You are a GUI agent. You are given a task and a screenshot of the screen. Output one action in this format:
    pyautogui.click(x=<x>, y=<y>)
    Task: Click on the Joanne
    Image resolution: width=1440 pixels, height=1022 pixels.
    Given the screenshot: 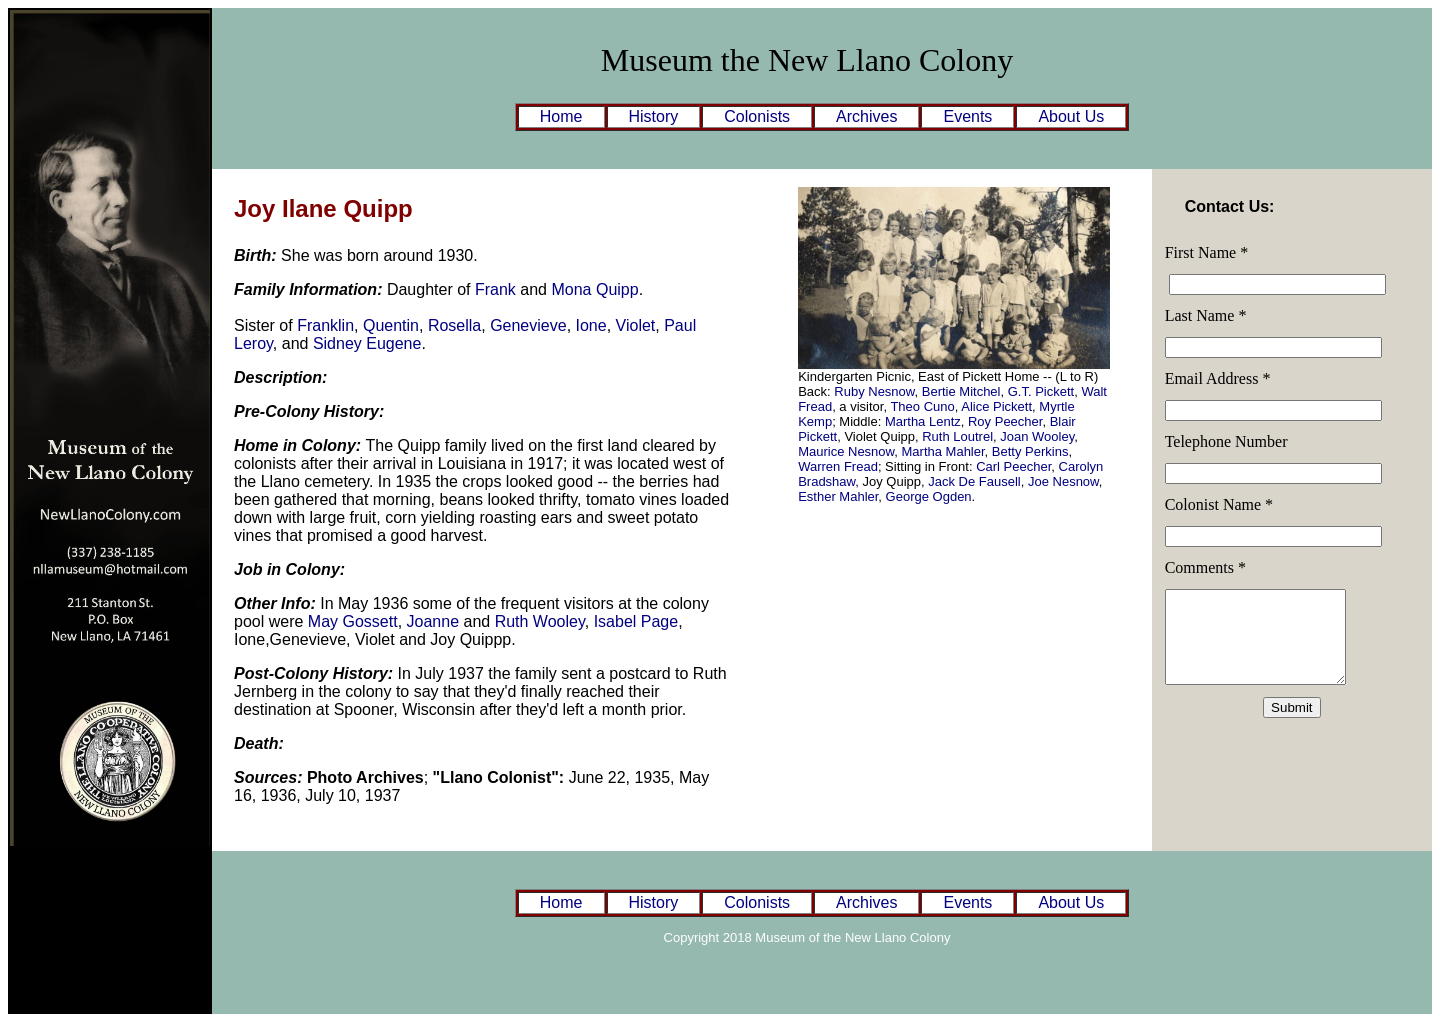 What is the action you would take?
    pyautogui.click(x=433, y=621)
    